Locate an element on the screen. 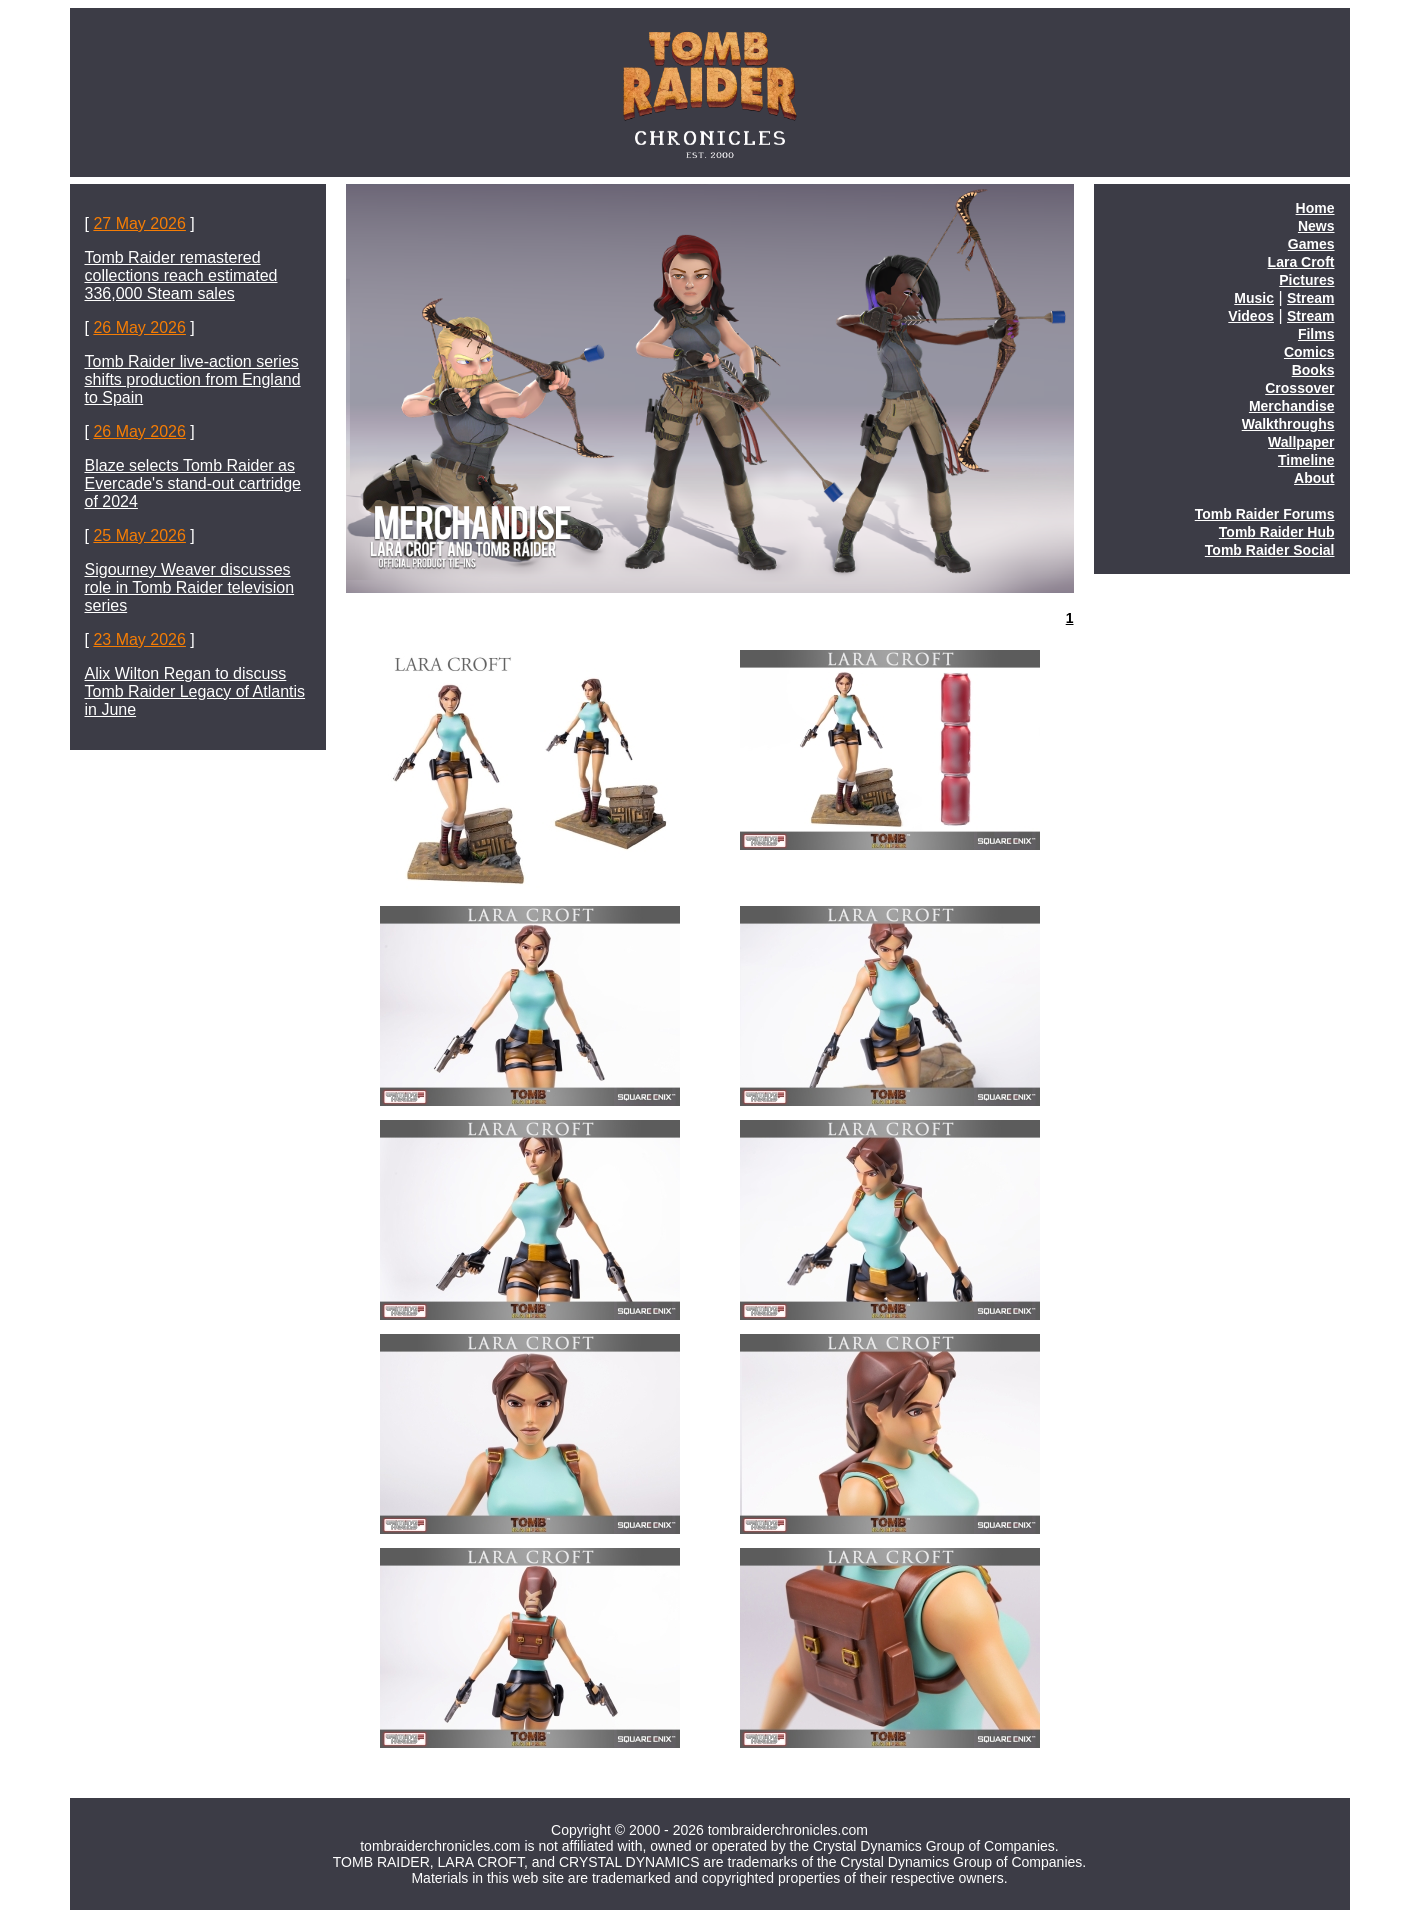 The width and height of the screenshot is (1419, 1918). 27 May 2026 is located at coordinates (139, 223).